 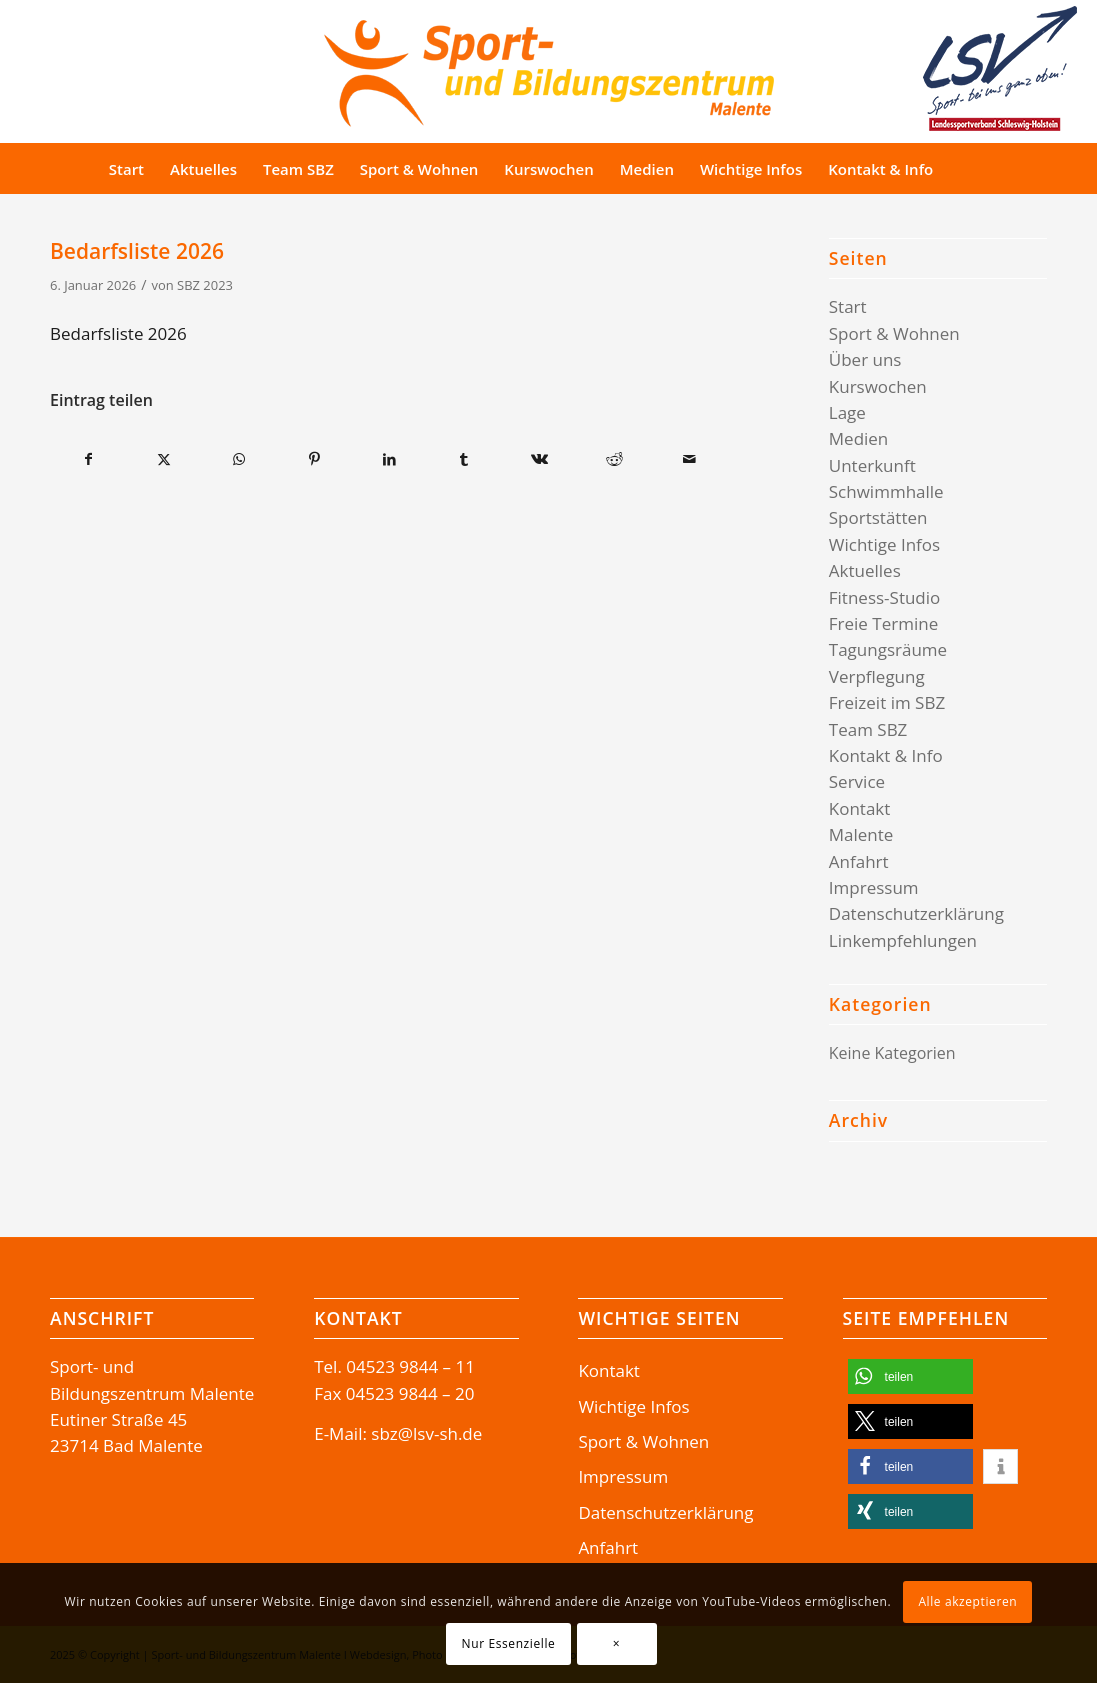 What do you see at coordinates (887, 702) in the screenshot?
I see `Freizeit im SBZ` at bounding box center [887, 702].